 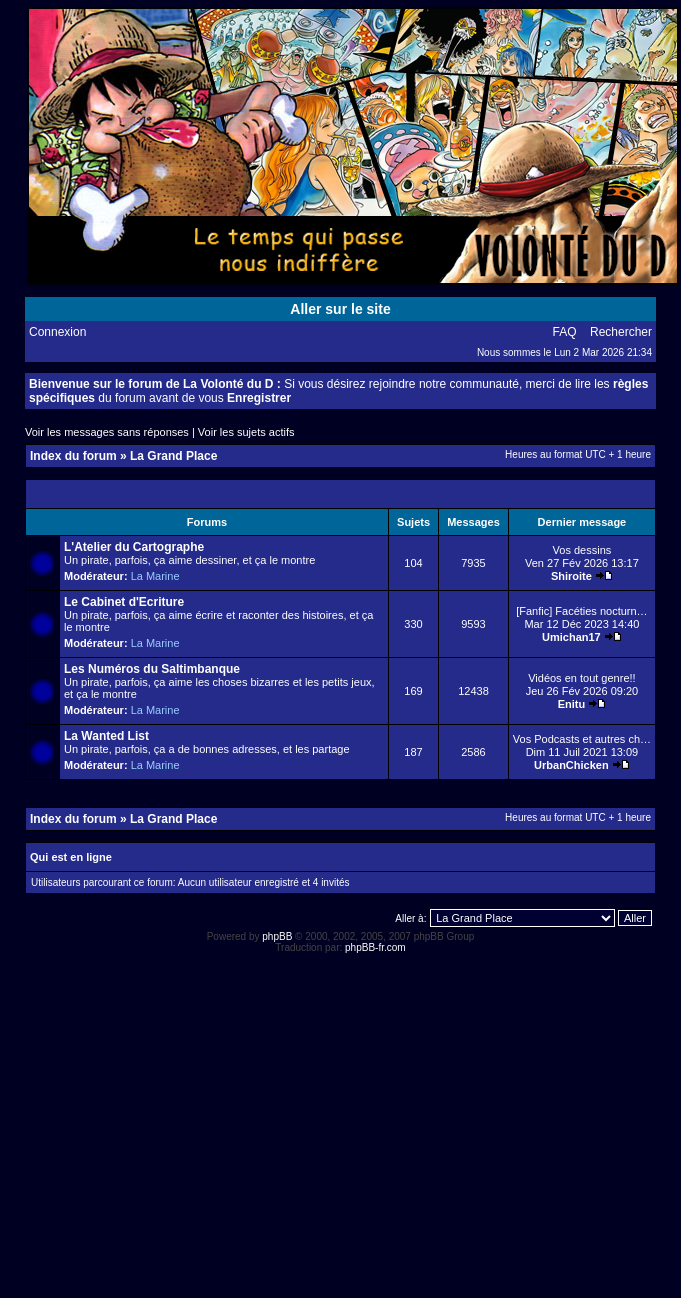 I want to click on phpBB, so click(x=277, y=936).